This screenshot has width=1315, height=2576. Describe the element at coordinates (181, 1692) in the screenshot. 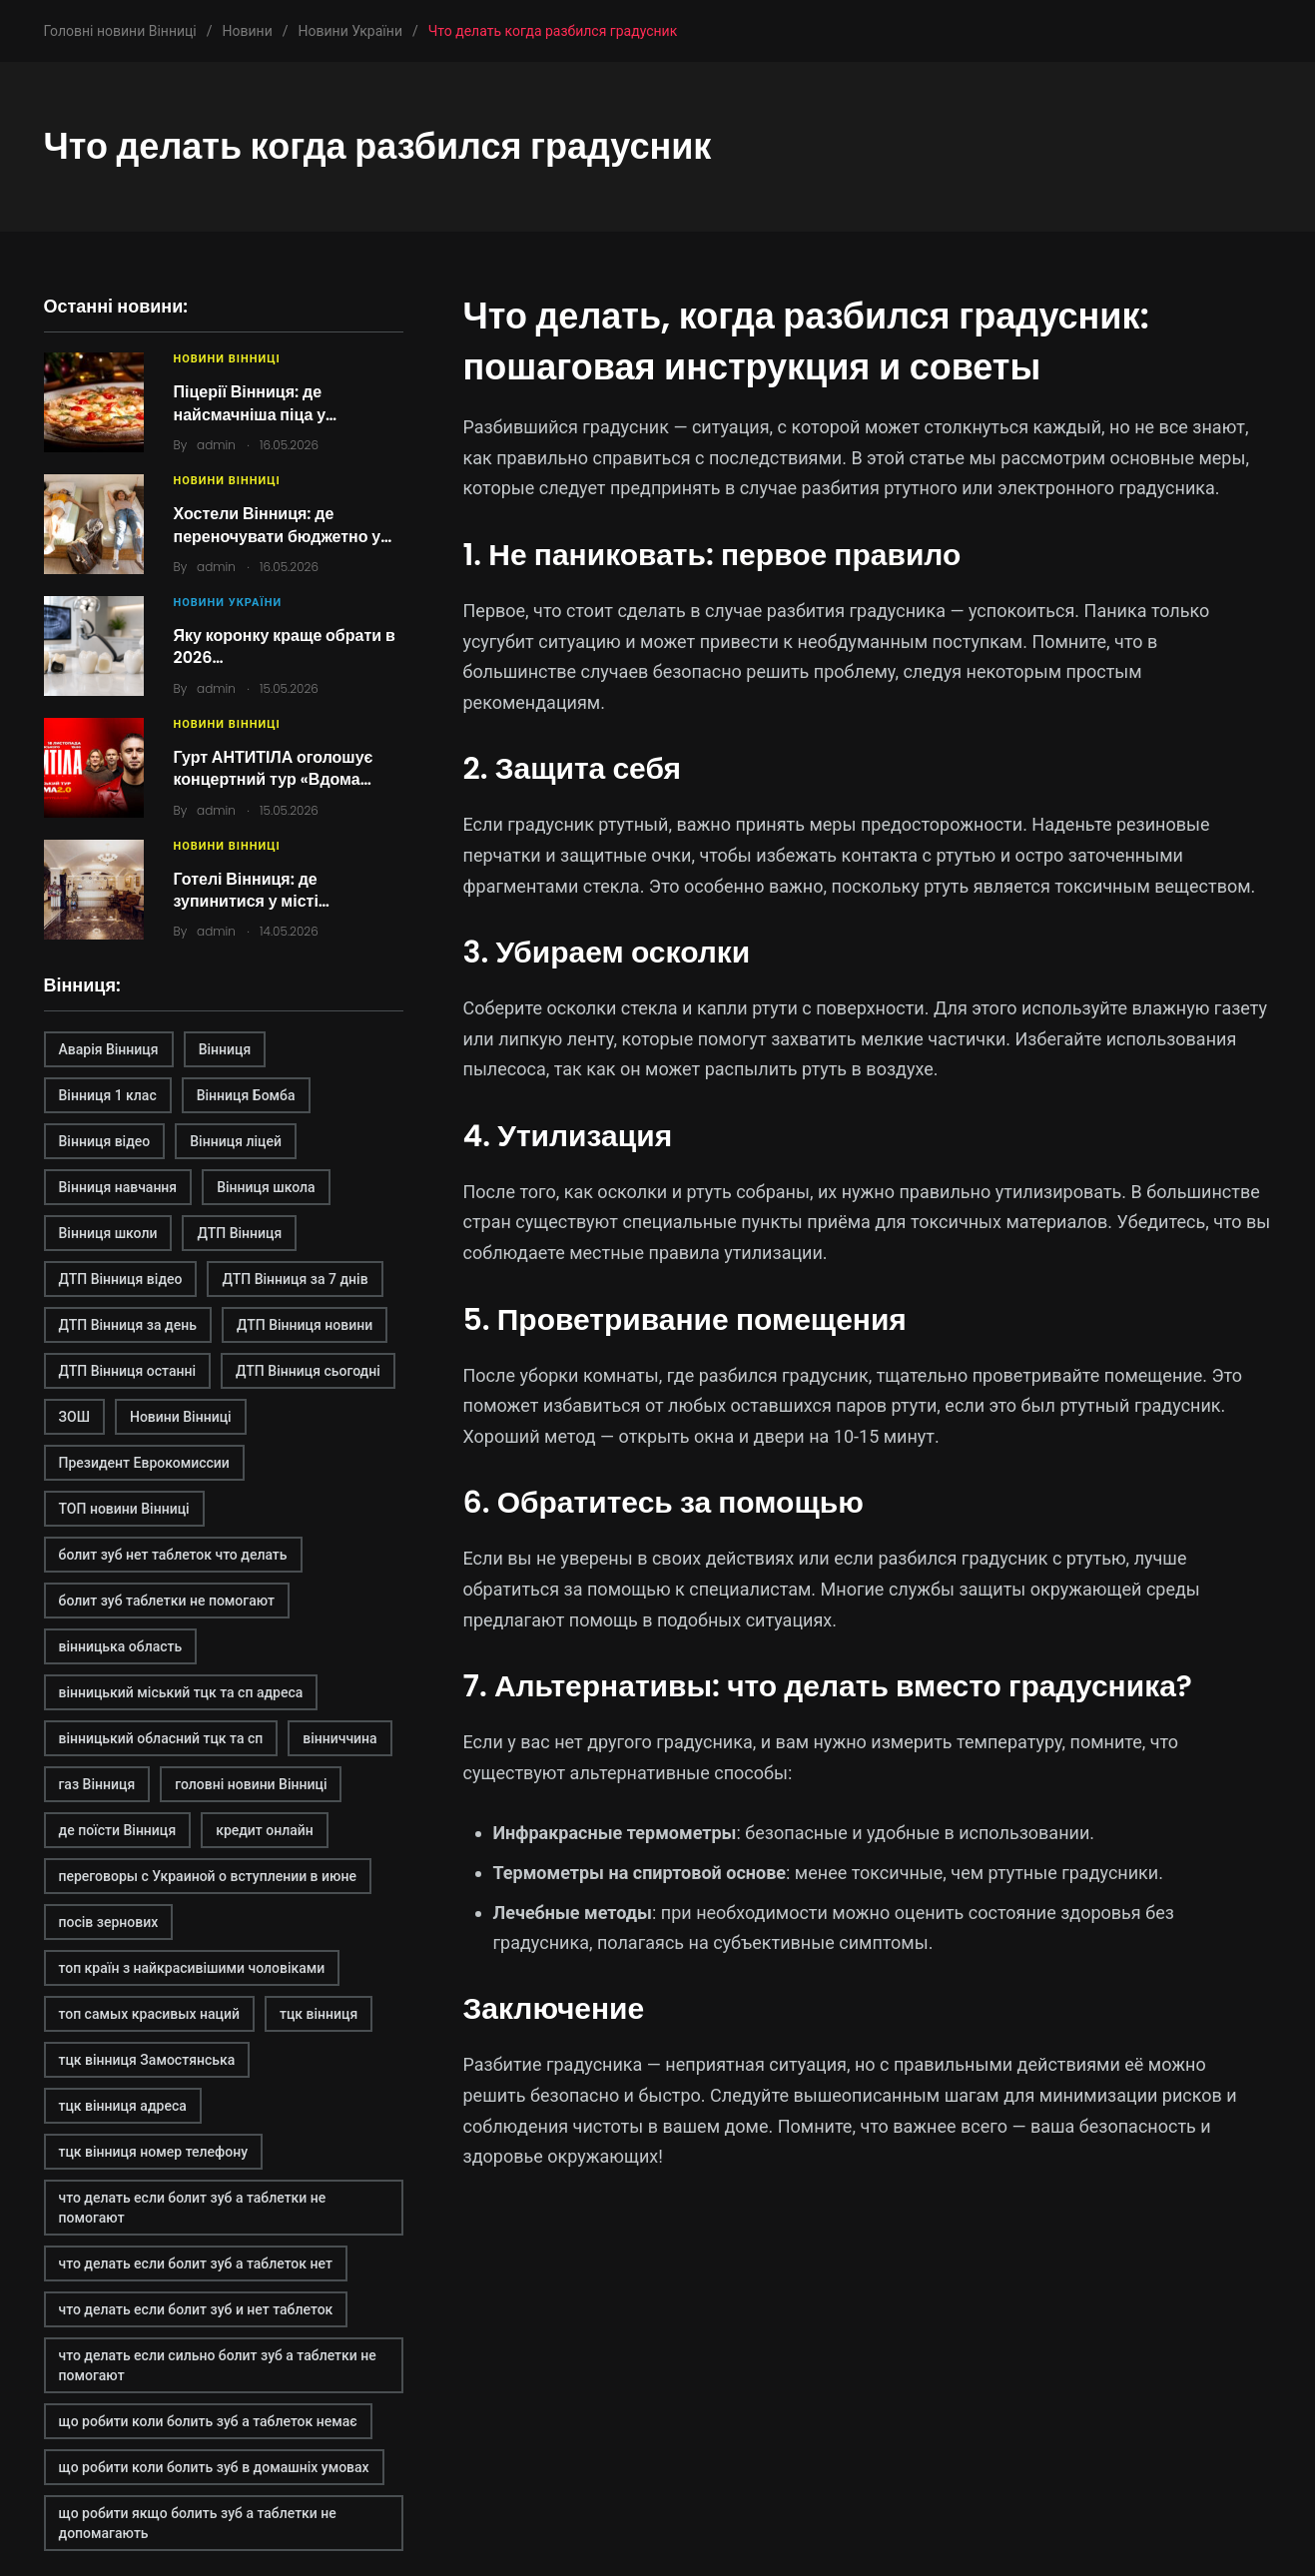

I see `вінницький міський тцк та сп адреса [вінницький міський тцк та сп адреса (1 елемент)]` at that location.